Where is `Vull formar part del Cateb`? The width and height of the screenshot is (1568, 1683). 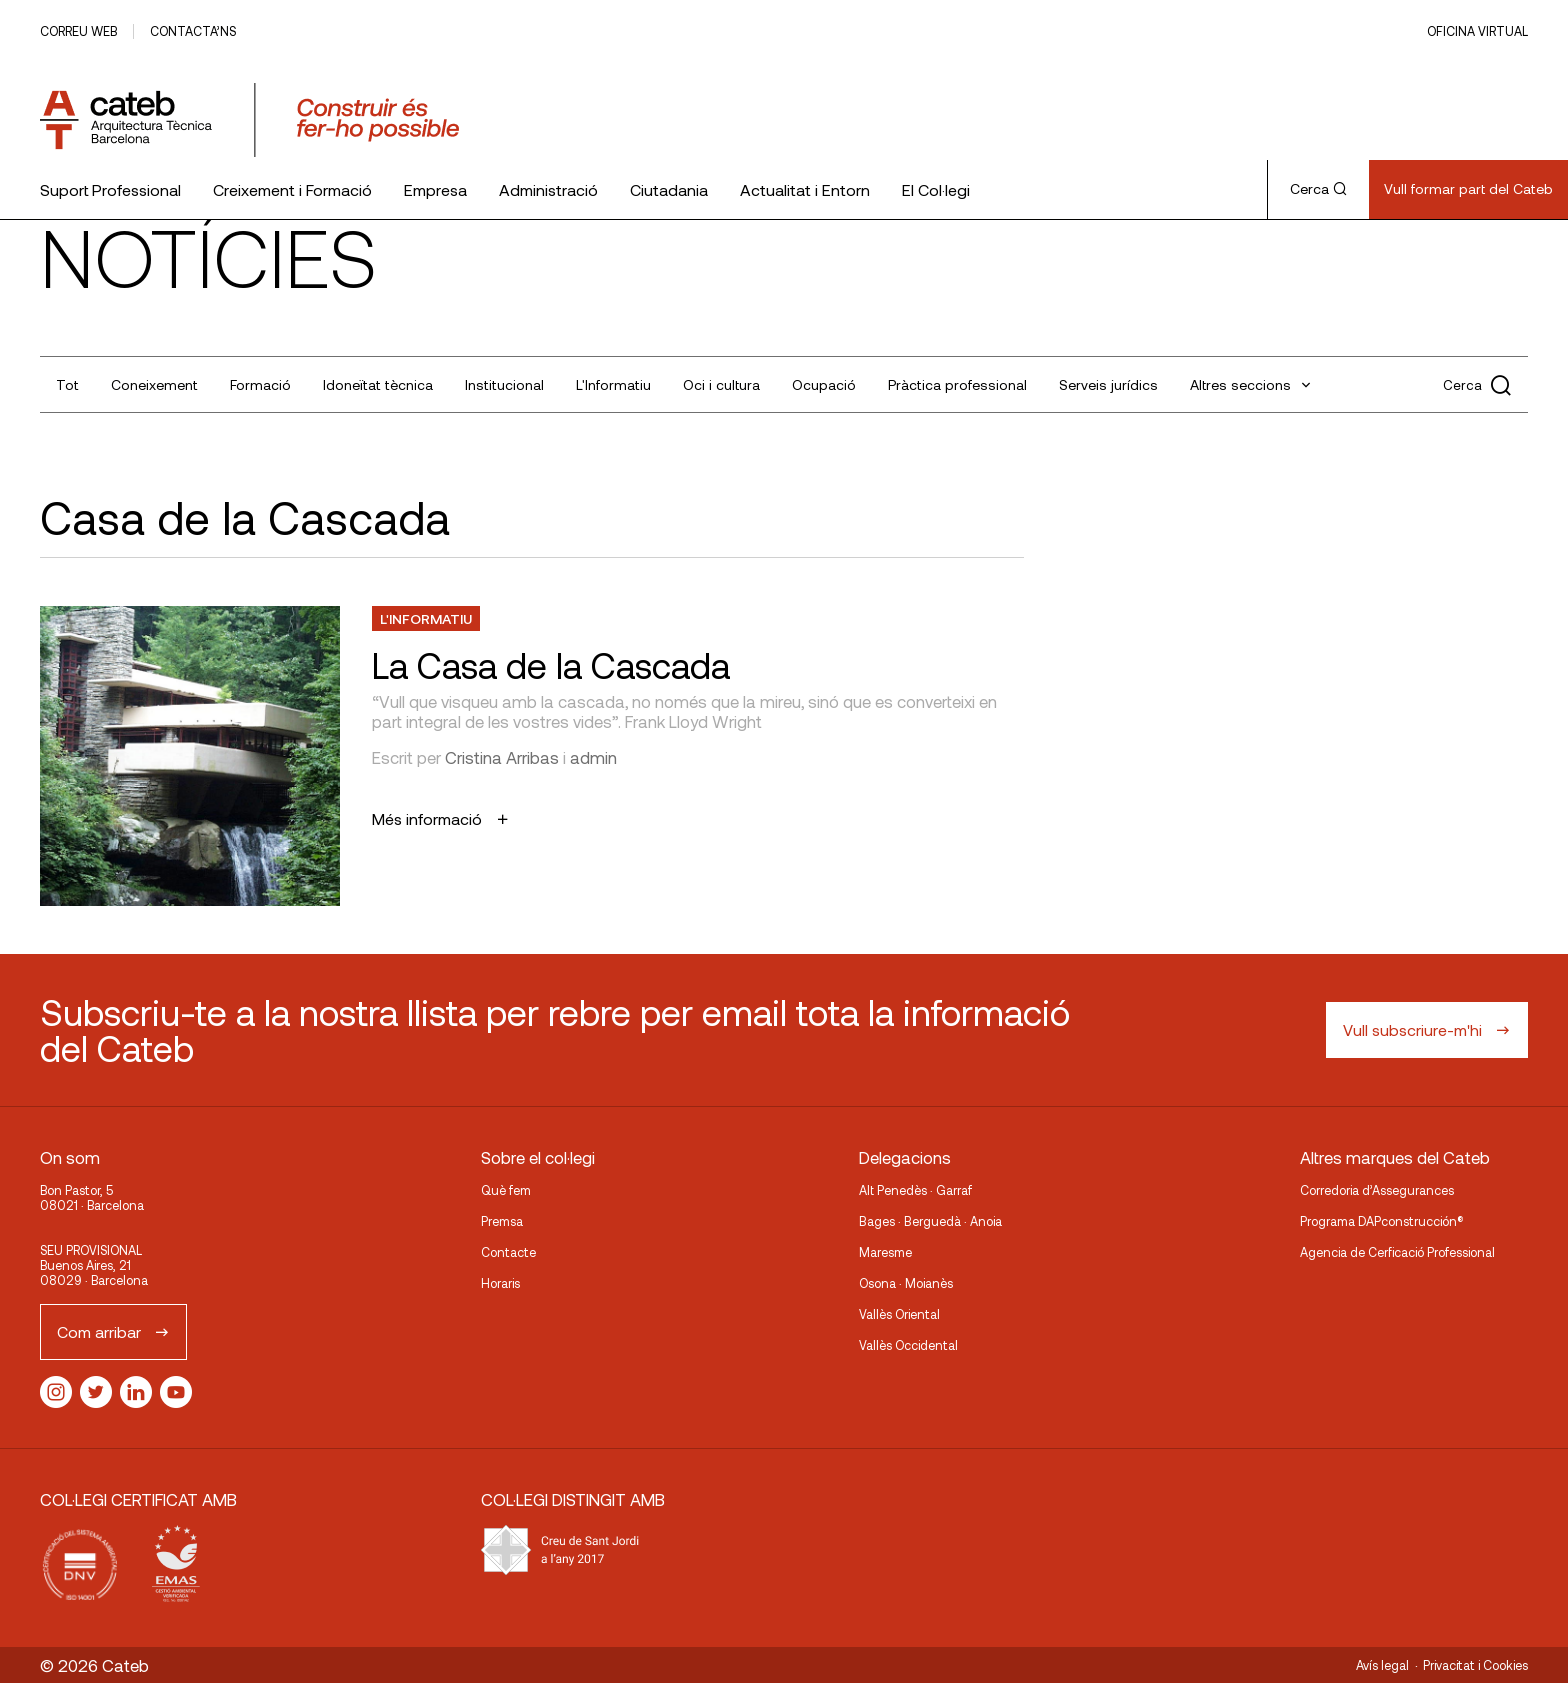
Vull formar part del Cateb is located at coordinates (1468, 188).